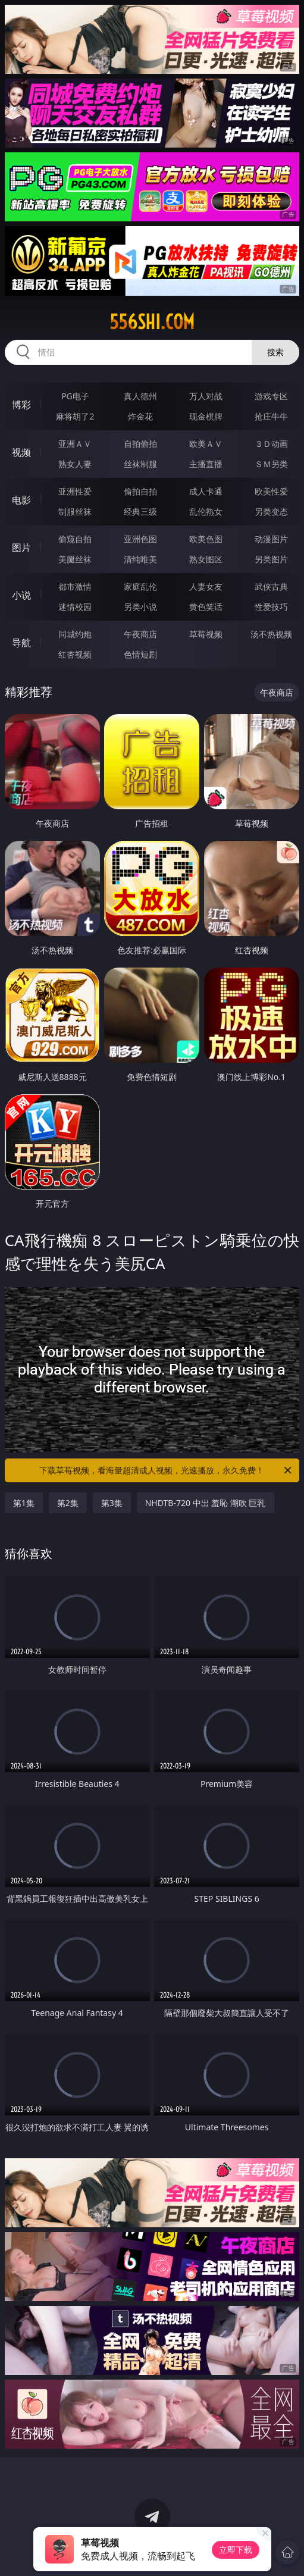 The height and width of the screenshot is (2576, 304). What do you see at coordinates (205, 606) in the screenshot?
I see `黄色笑话` at bounding box center [205, 606].